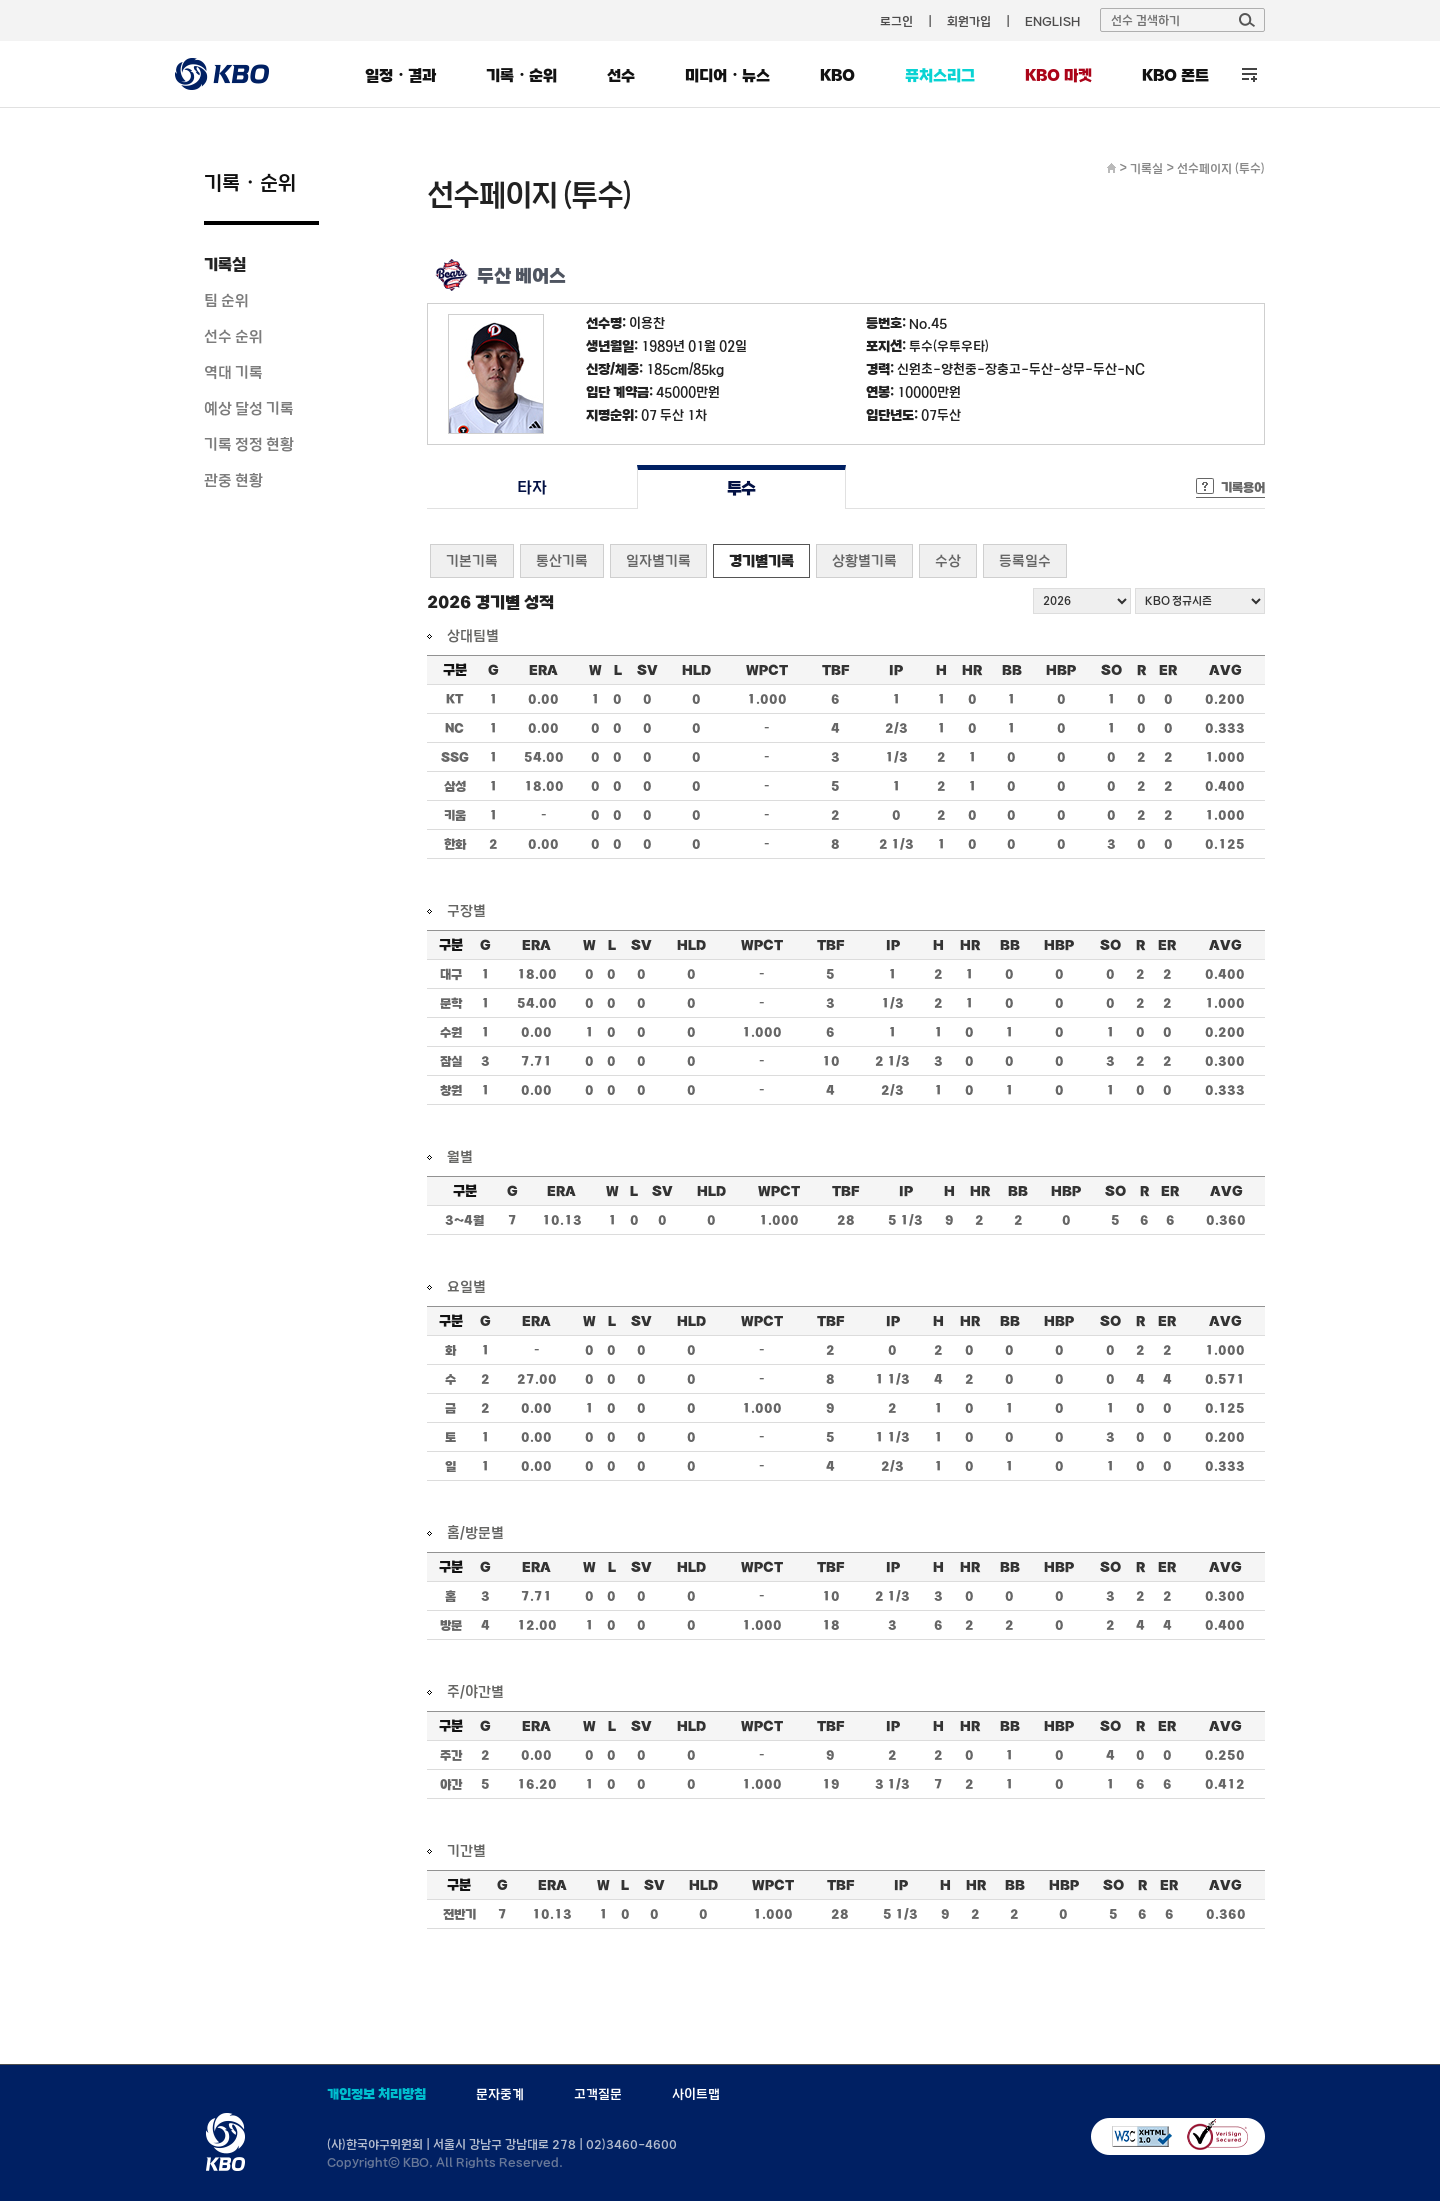 The height and width of the screenshot is (2201, 1440). I want to click on HBP, so click(1061, 670).